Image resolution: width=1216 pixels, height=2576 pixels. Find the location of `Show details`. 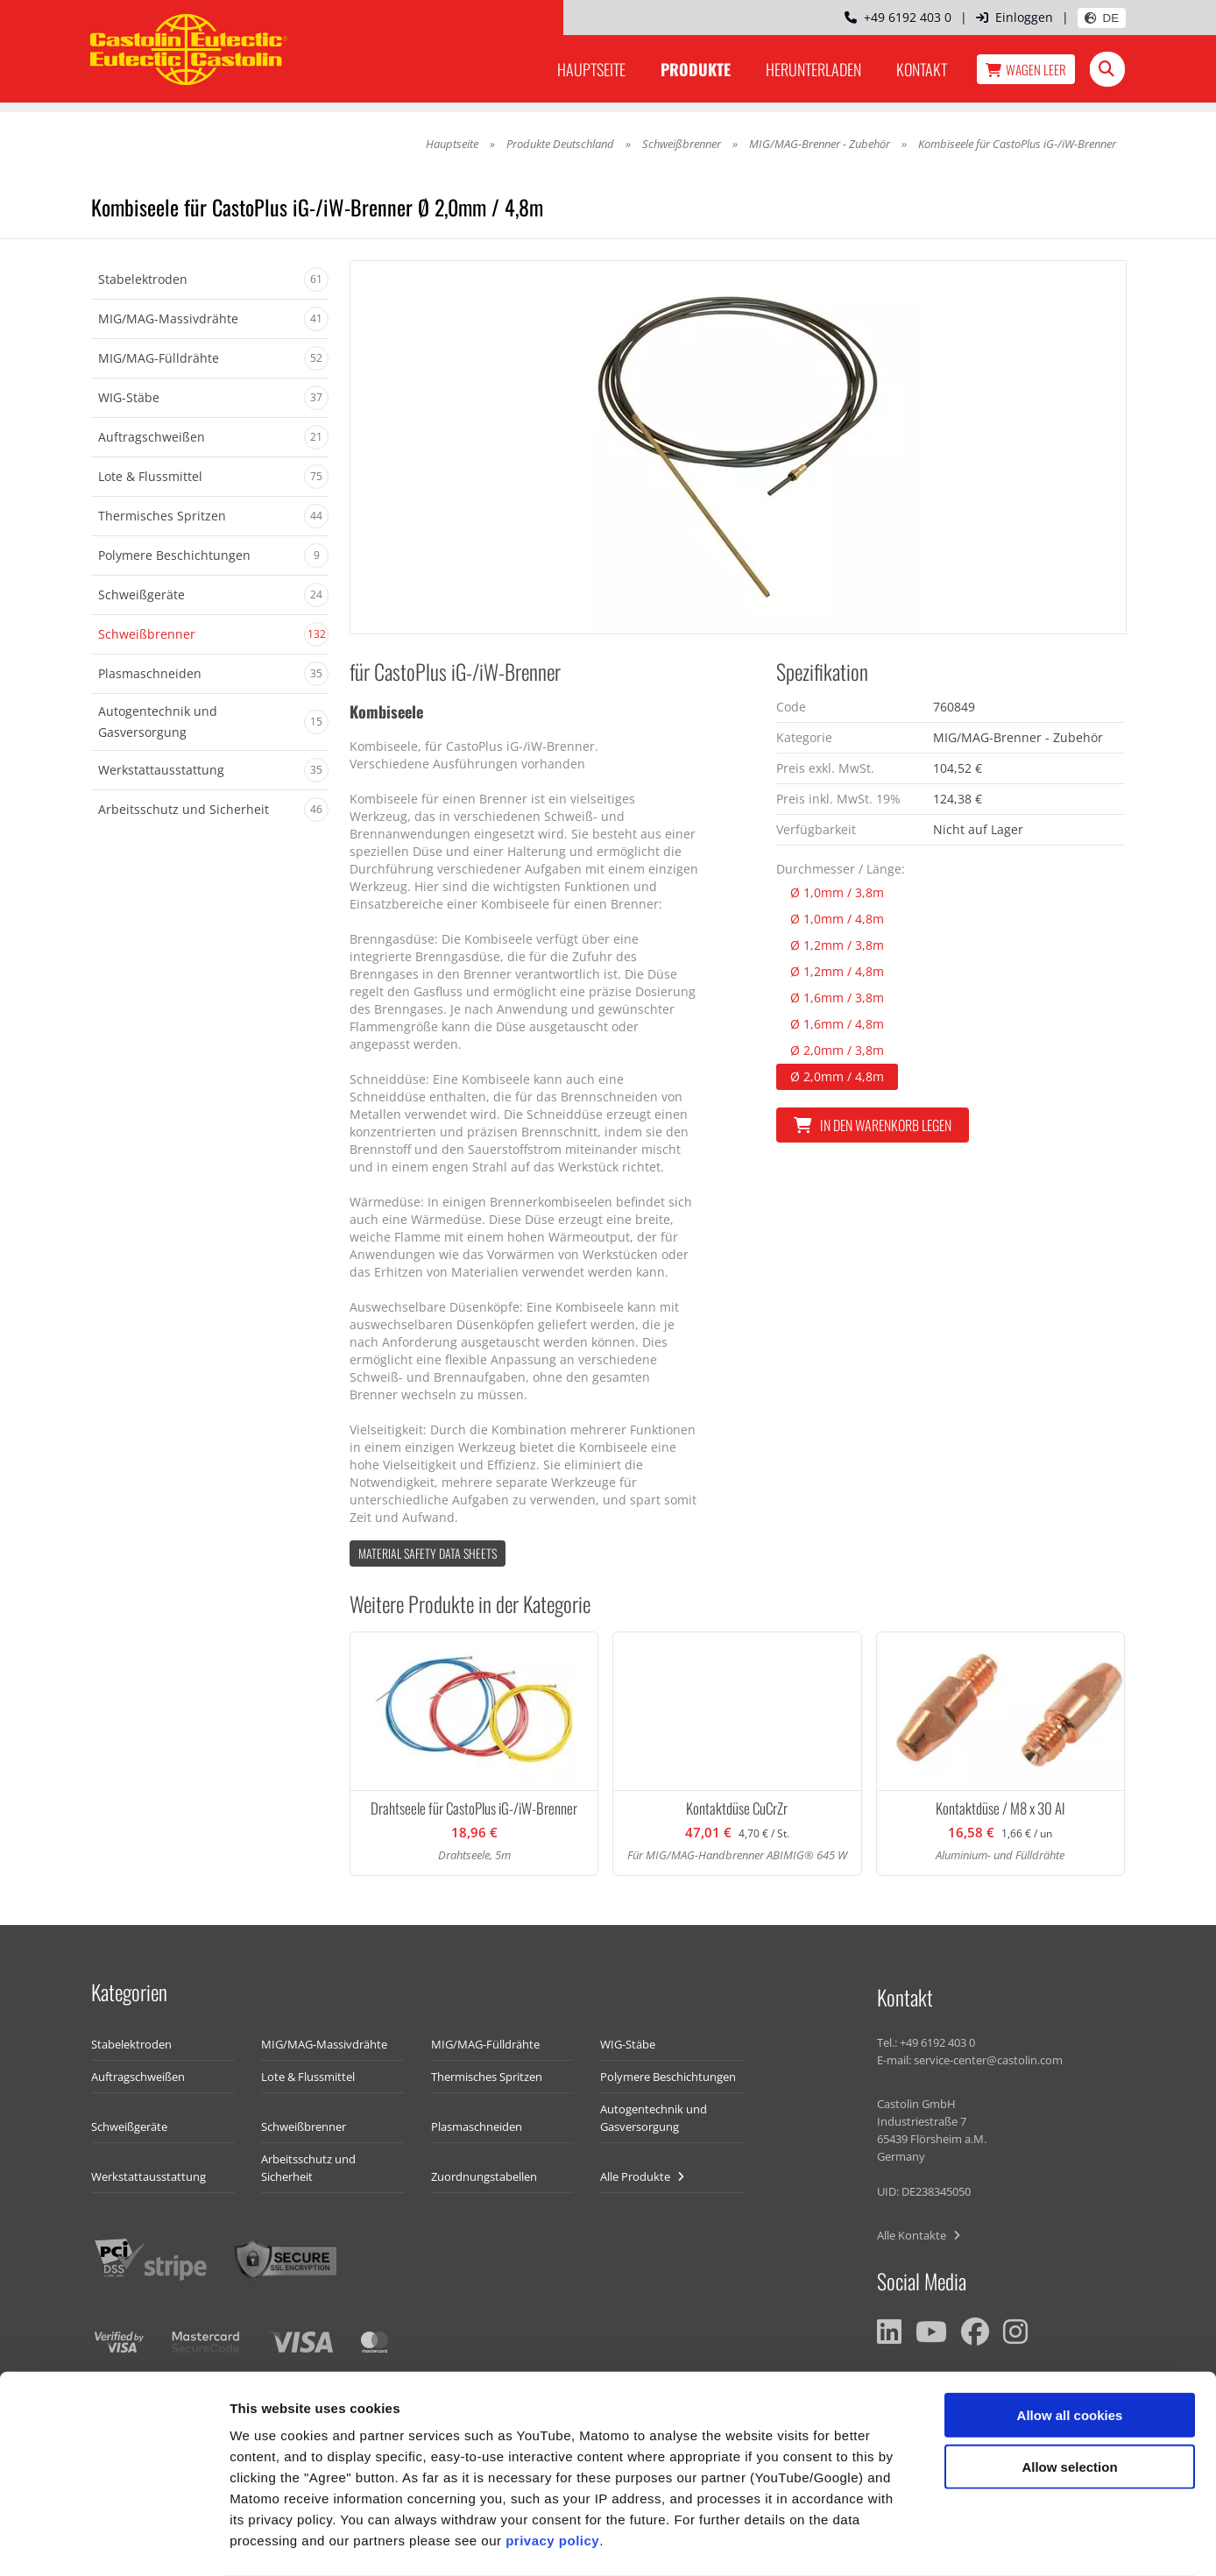

Show details is located at coordinates (919, 2541).